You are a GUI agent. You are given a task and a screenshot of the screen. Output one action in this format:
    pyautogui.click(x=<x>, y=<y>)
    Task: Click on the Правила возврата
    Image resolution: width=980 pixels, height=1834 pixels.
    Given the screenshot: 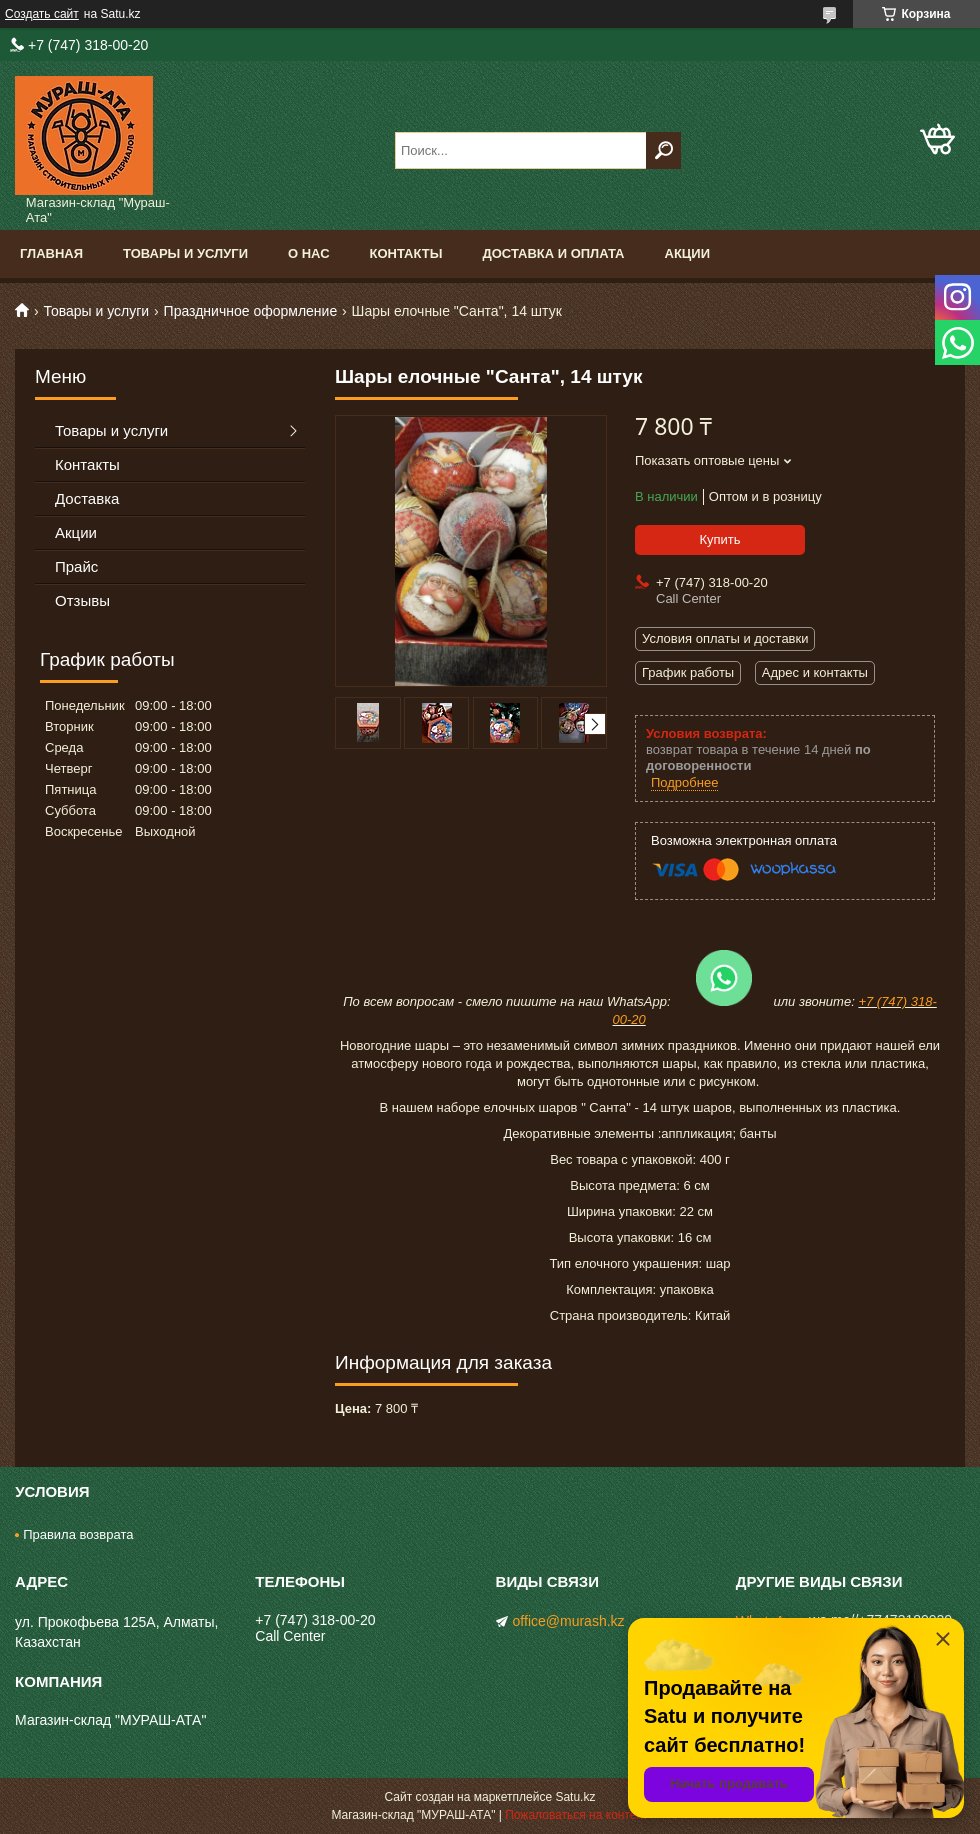 What is the action you would take?
    pyautogui.click(x=78, y=1534)
    